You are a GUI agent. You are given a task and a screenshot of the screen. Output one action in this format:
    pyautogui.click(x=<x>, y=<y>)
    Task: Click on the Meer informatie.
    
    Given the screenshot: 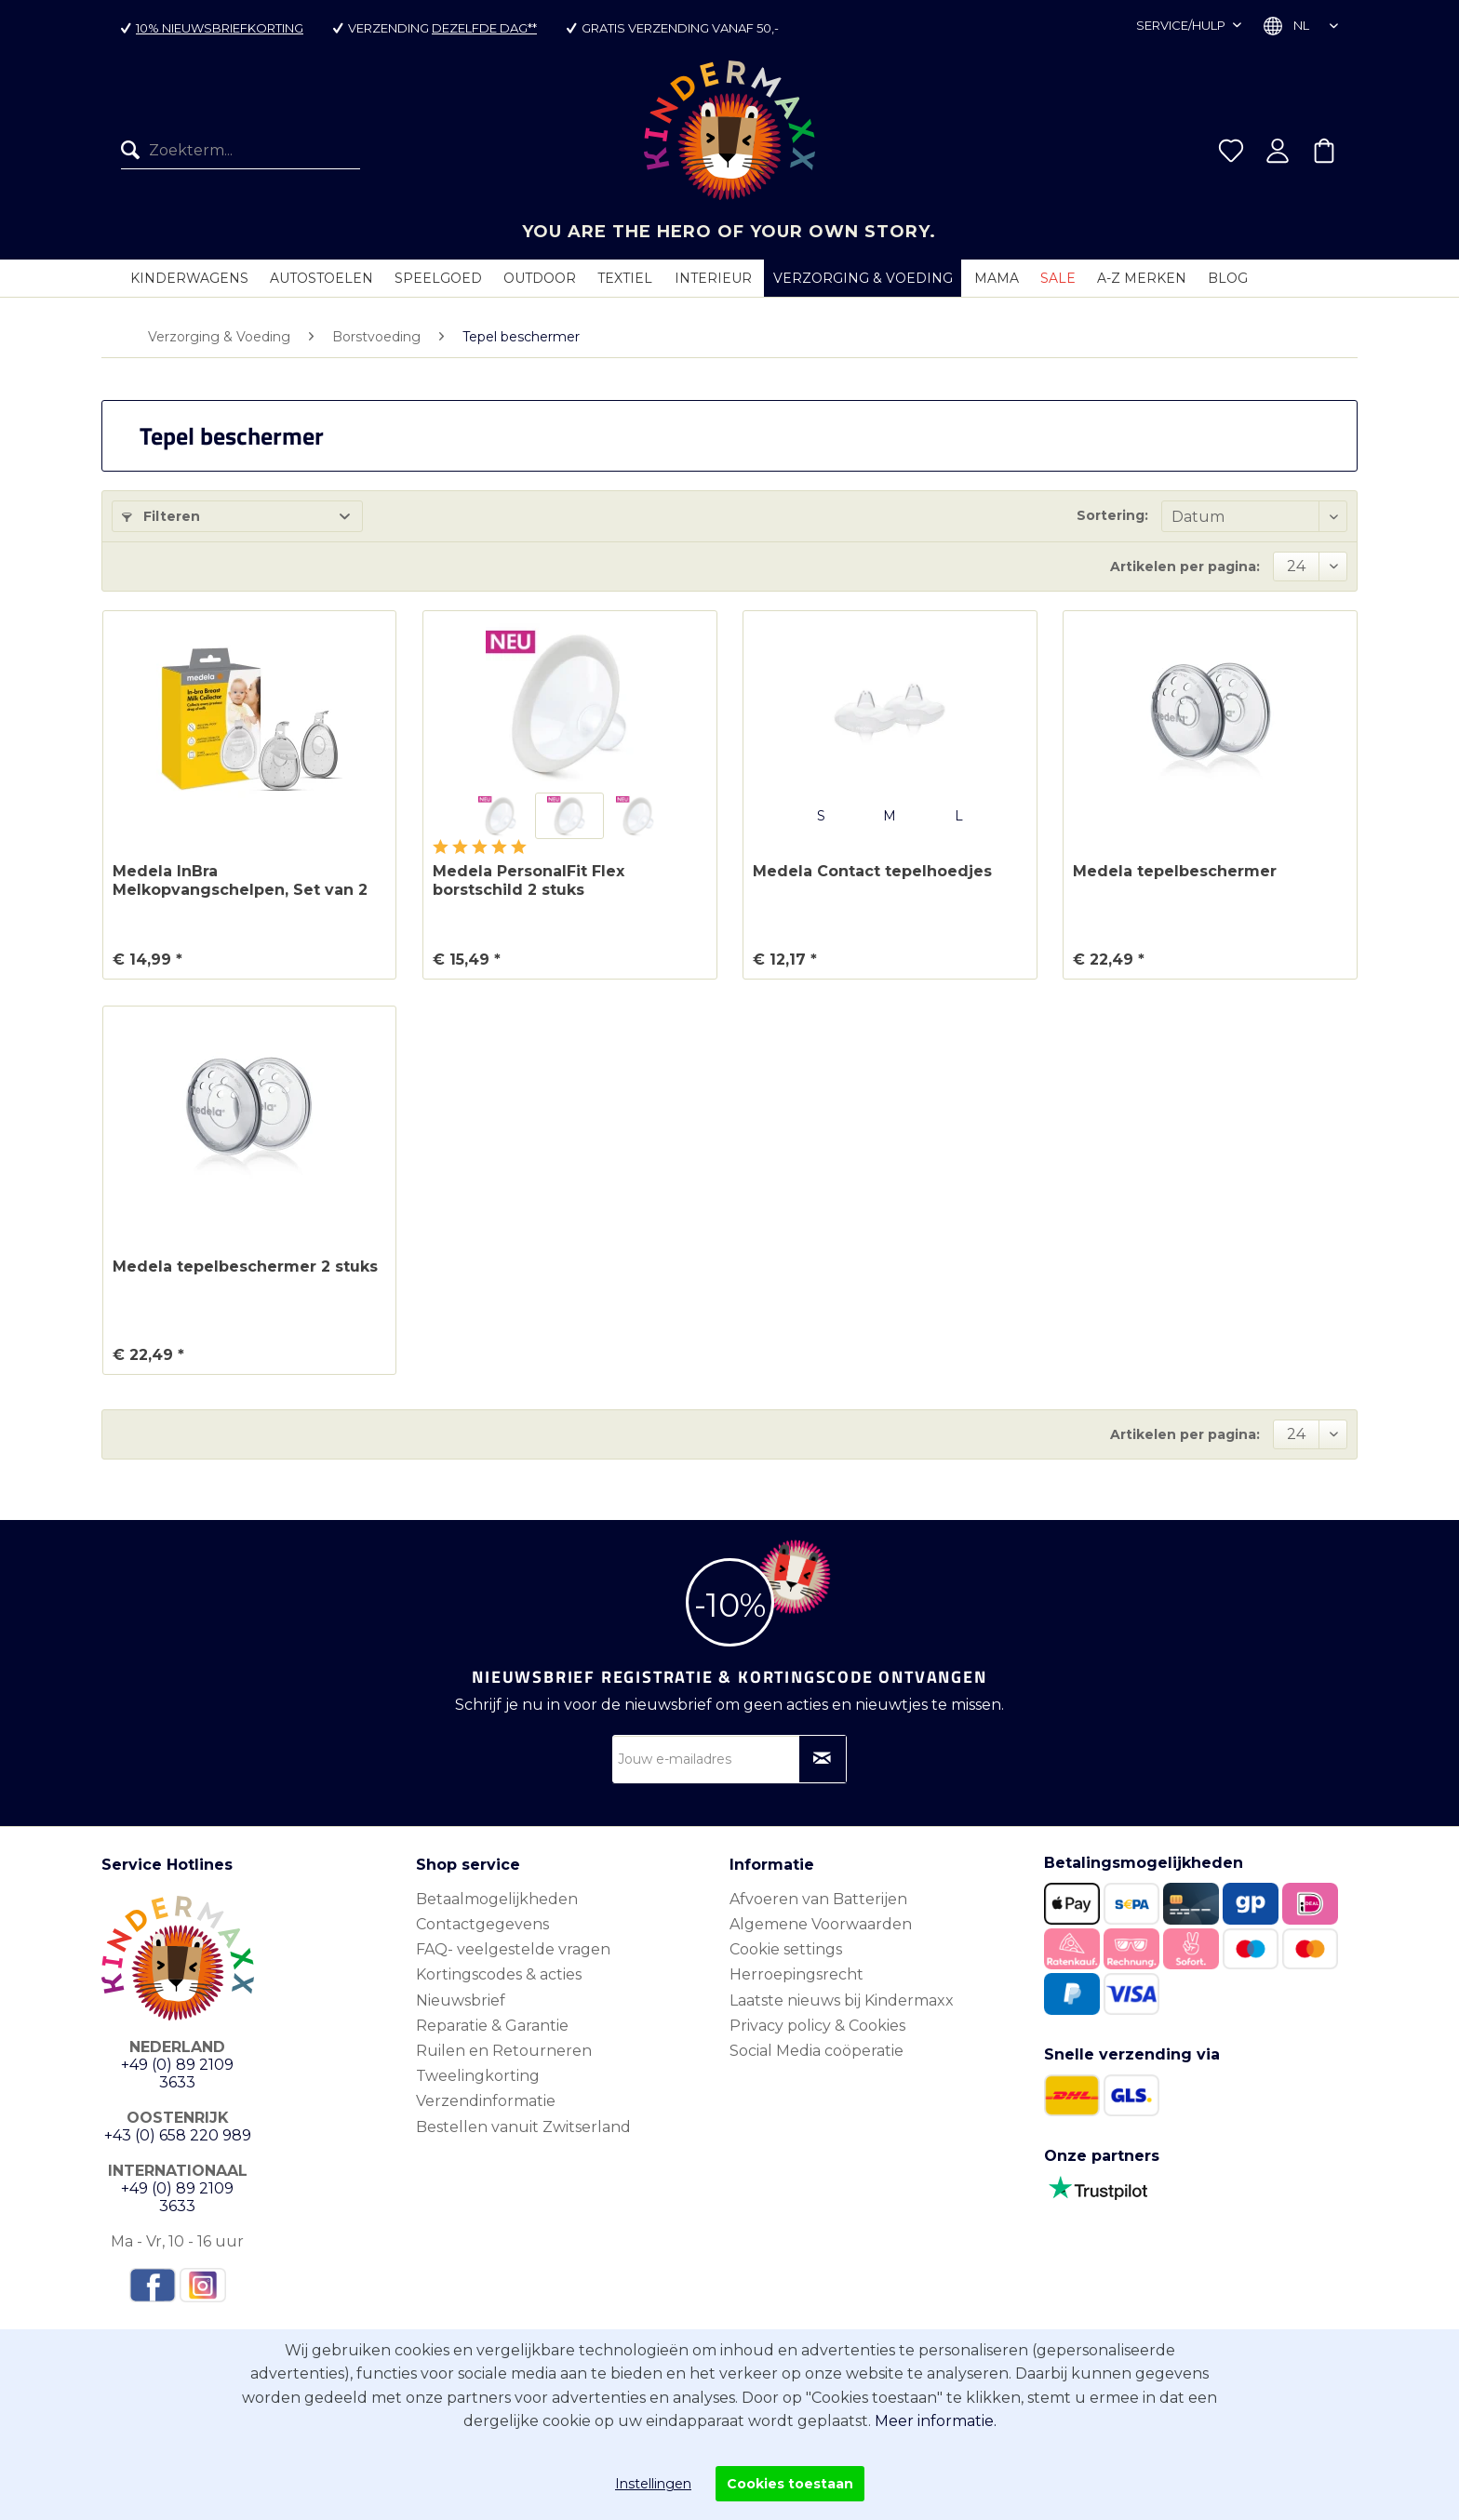 What is the action you would take?
    pyautogui.click(x=936, y=2421)
    